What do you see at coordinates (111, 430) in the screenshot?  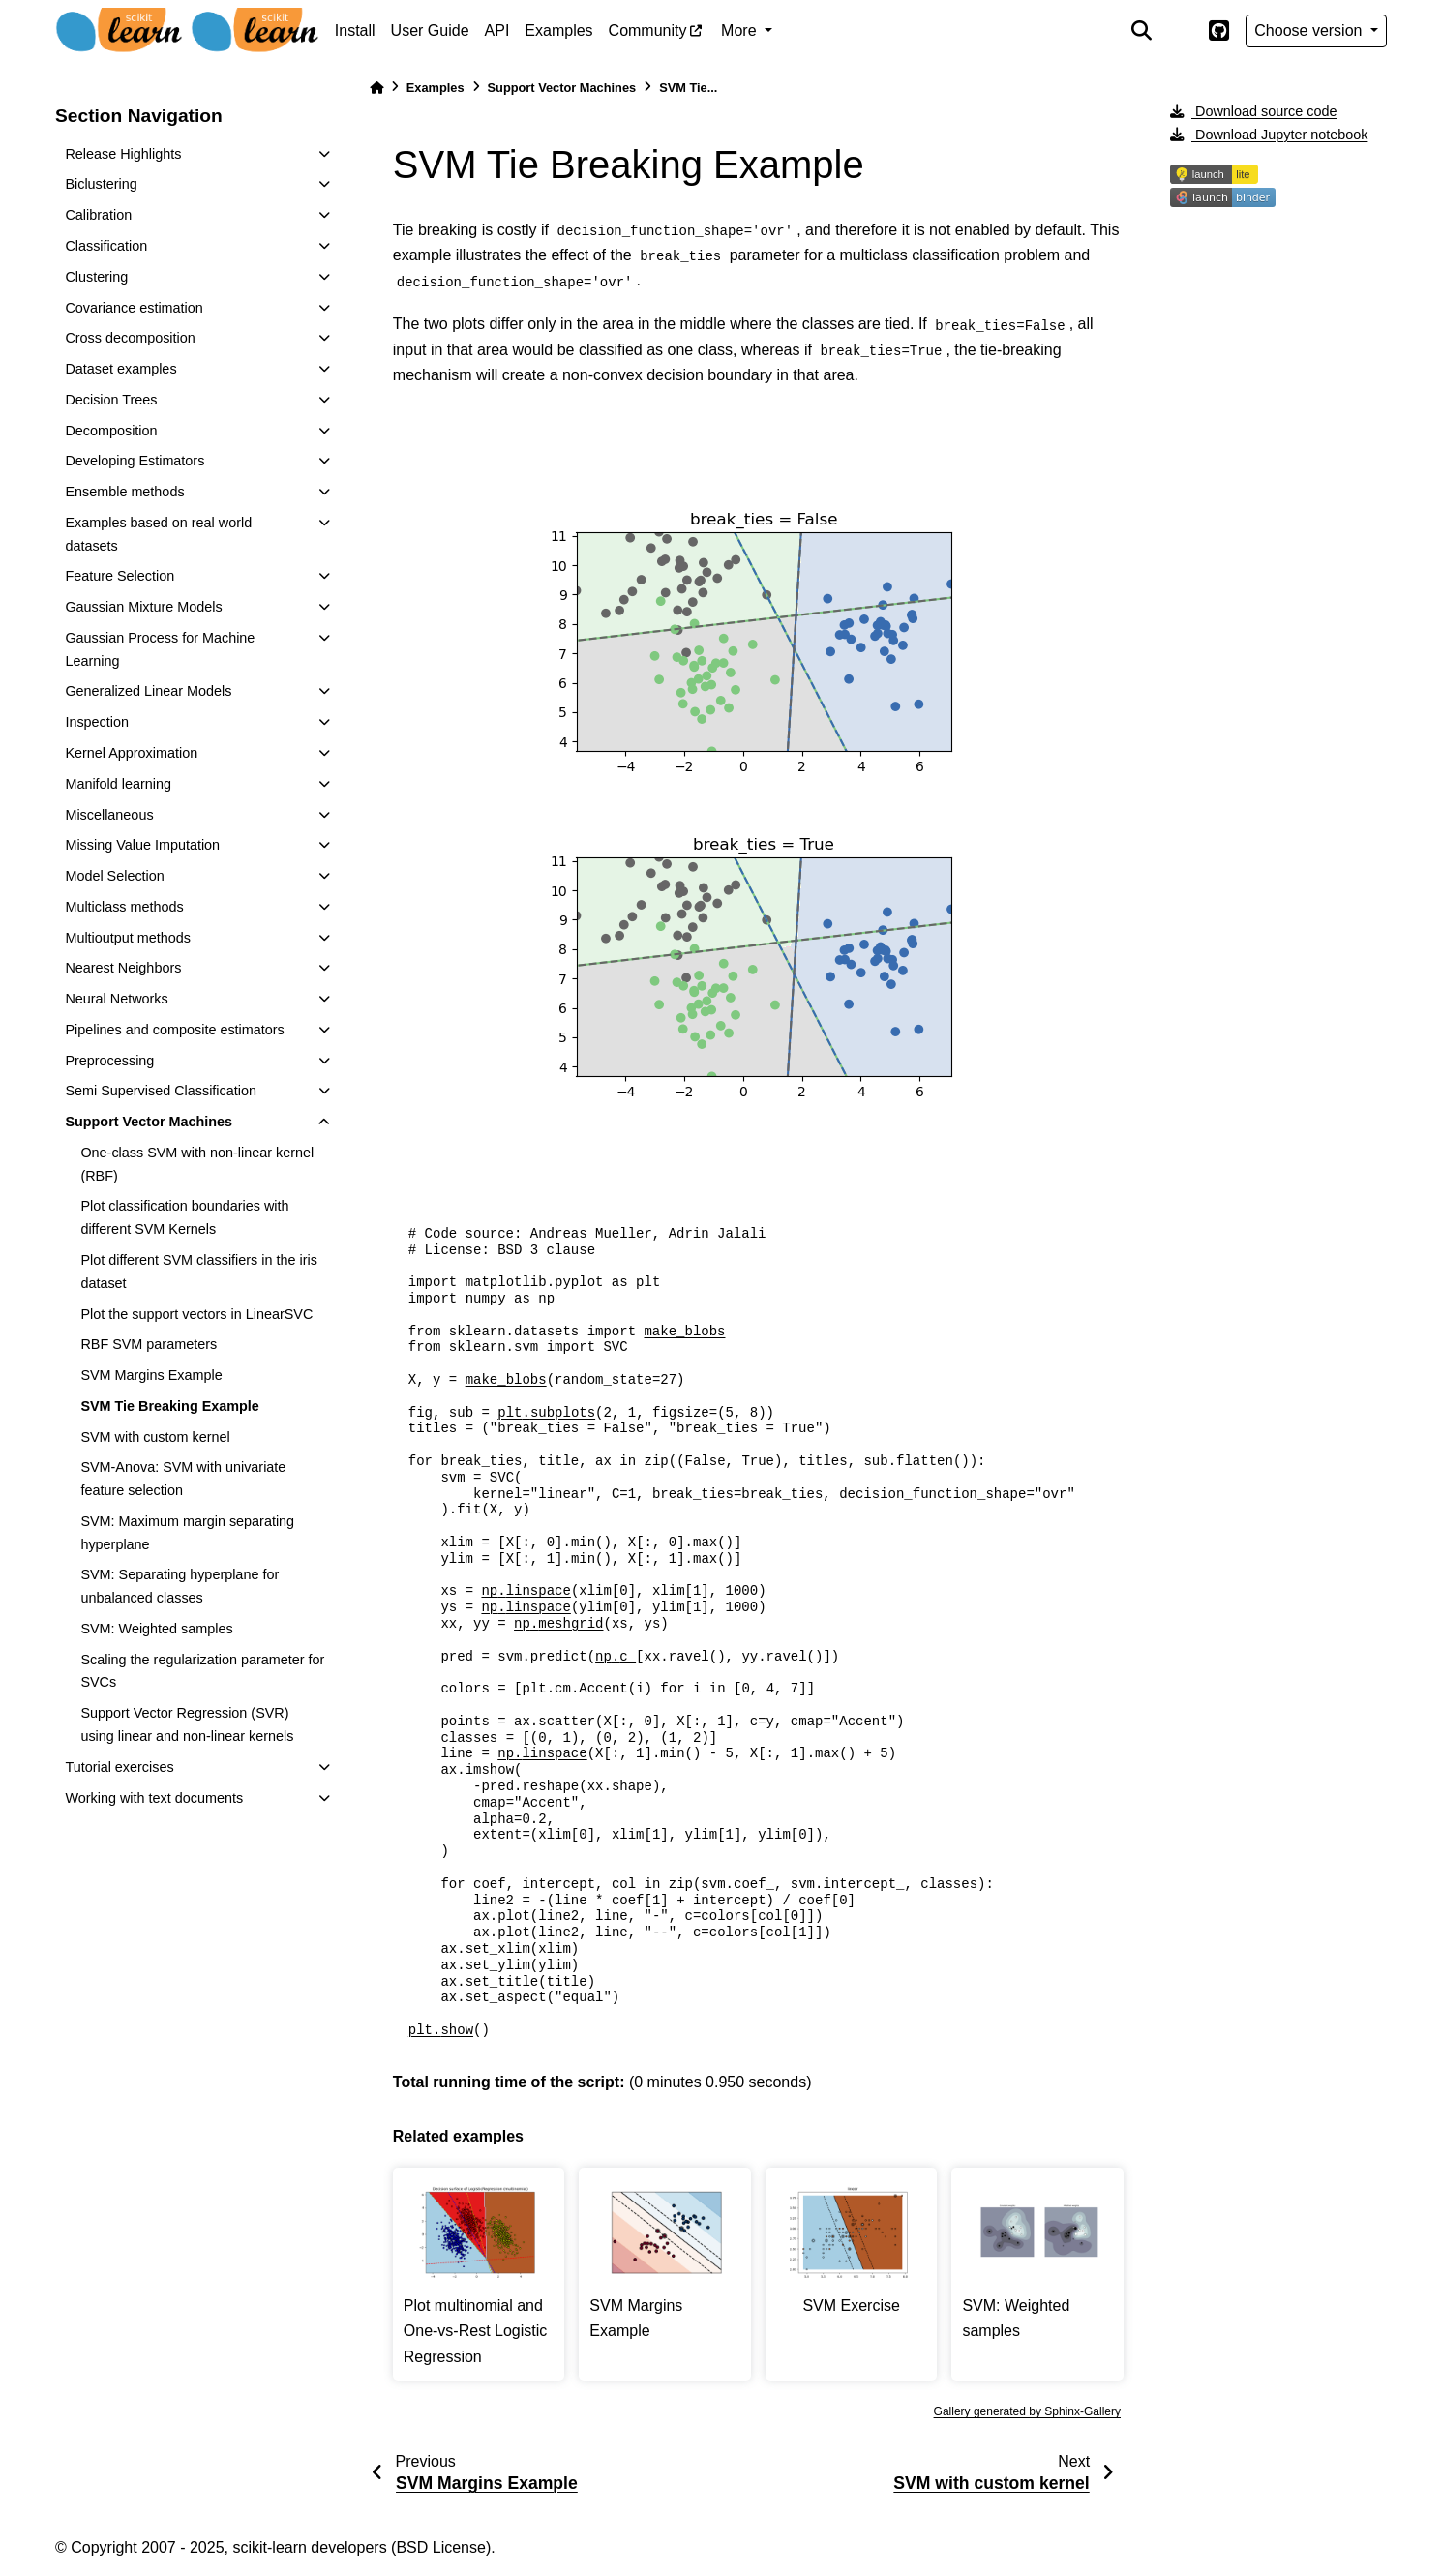 I see `Decomposition` at bounding box center [111, 430].